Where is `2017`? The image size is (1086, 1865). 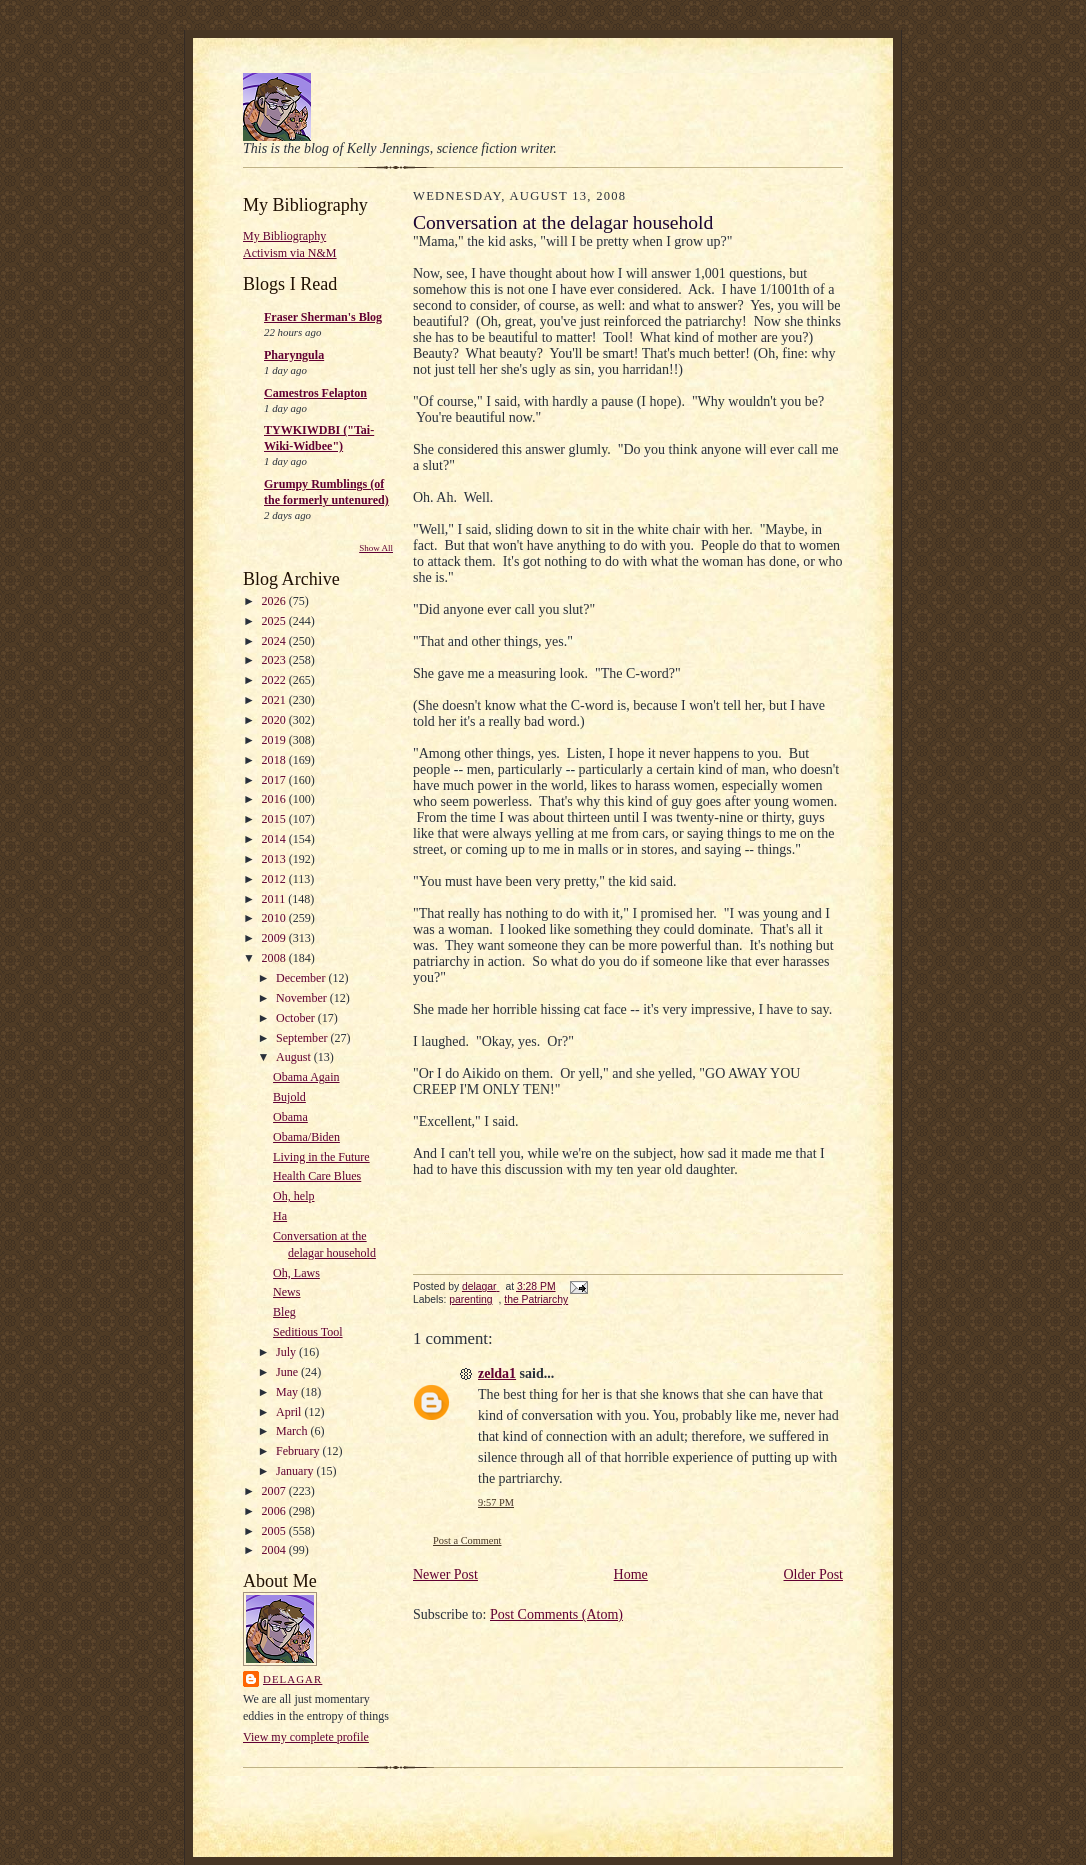
2017 is located at coordinates (275, 780).